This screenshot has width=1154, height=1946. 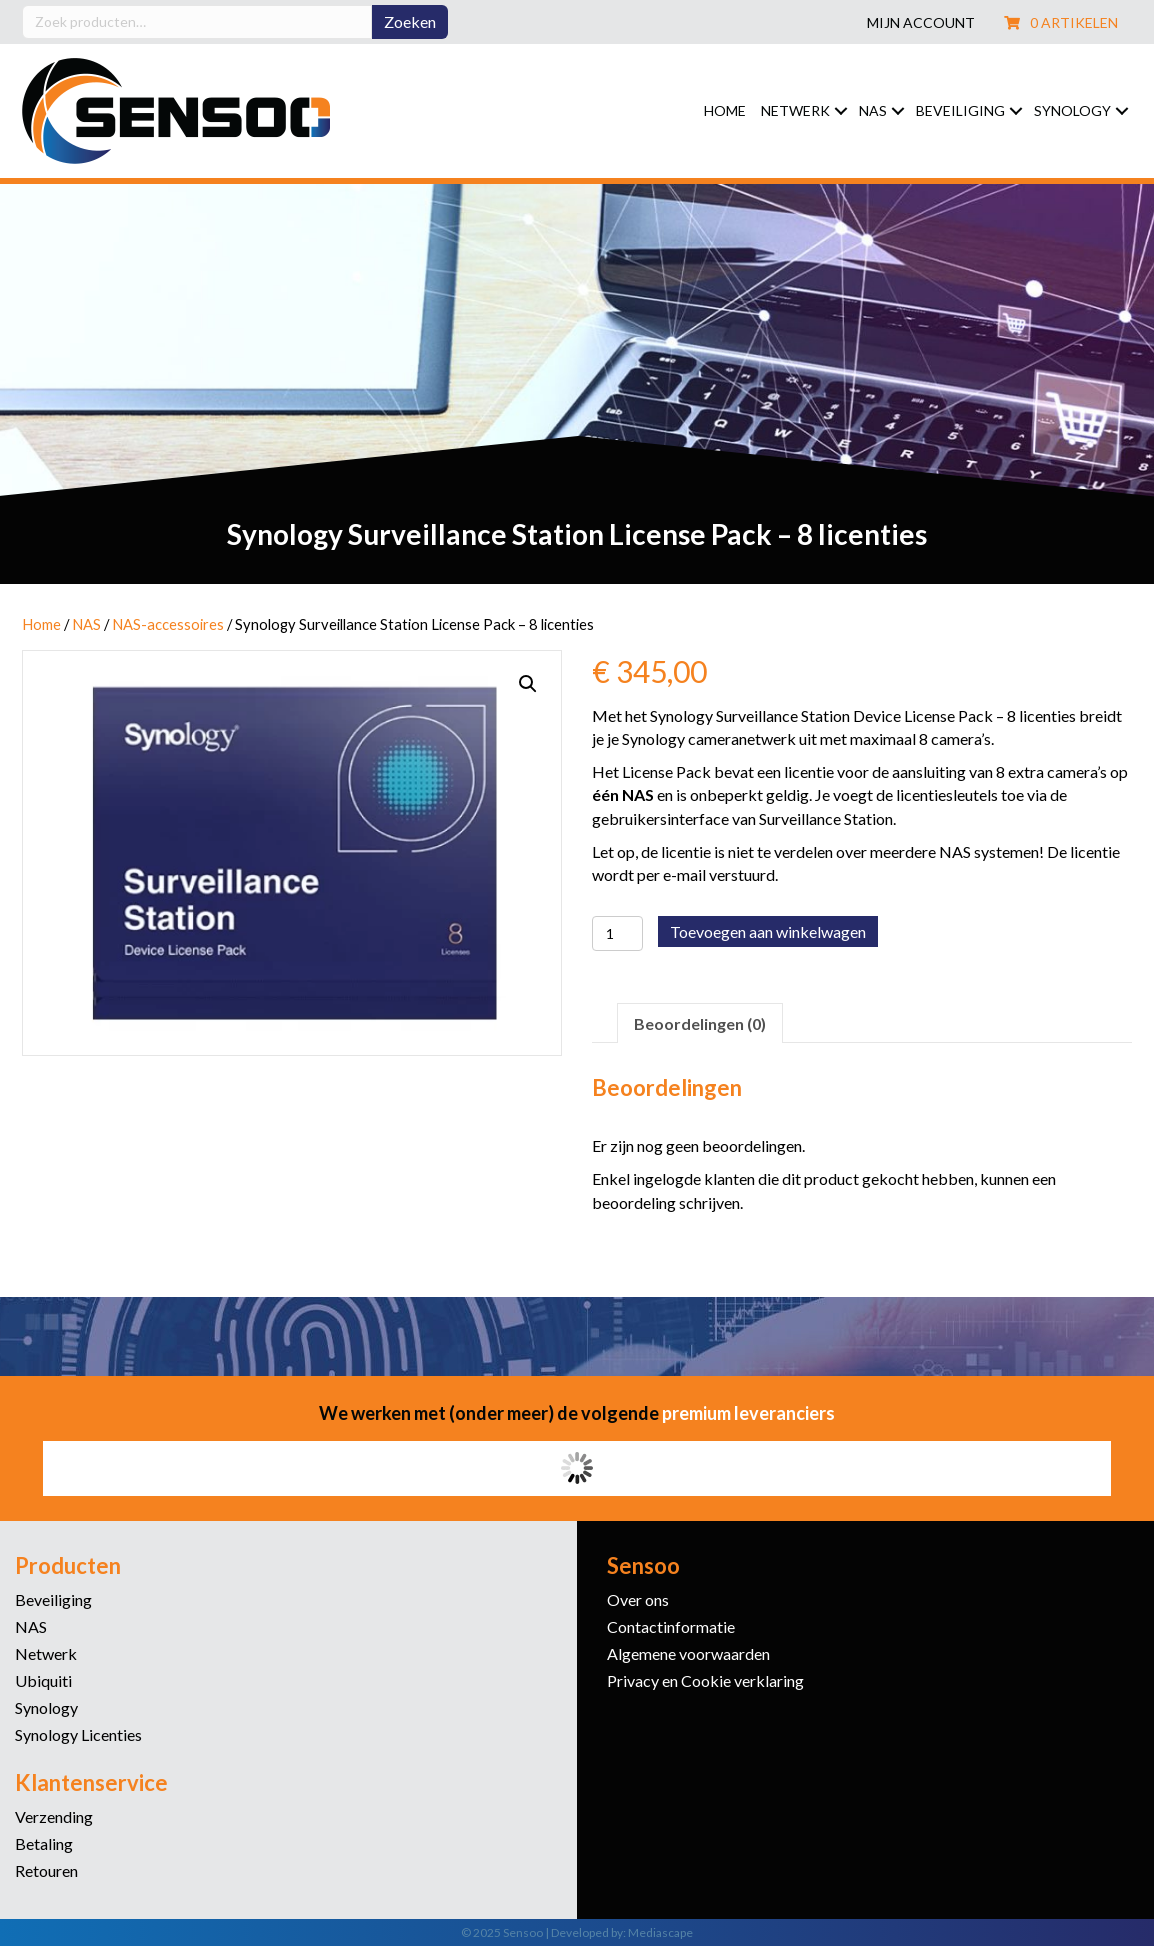 What do you see at coordinates (1072, 110) in the screenshot?
I see `Synology [menuitem]` at bounding box center [1072, 110].